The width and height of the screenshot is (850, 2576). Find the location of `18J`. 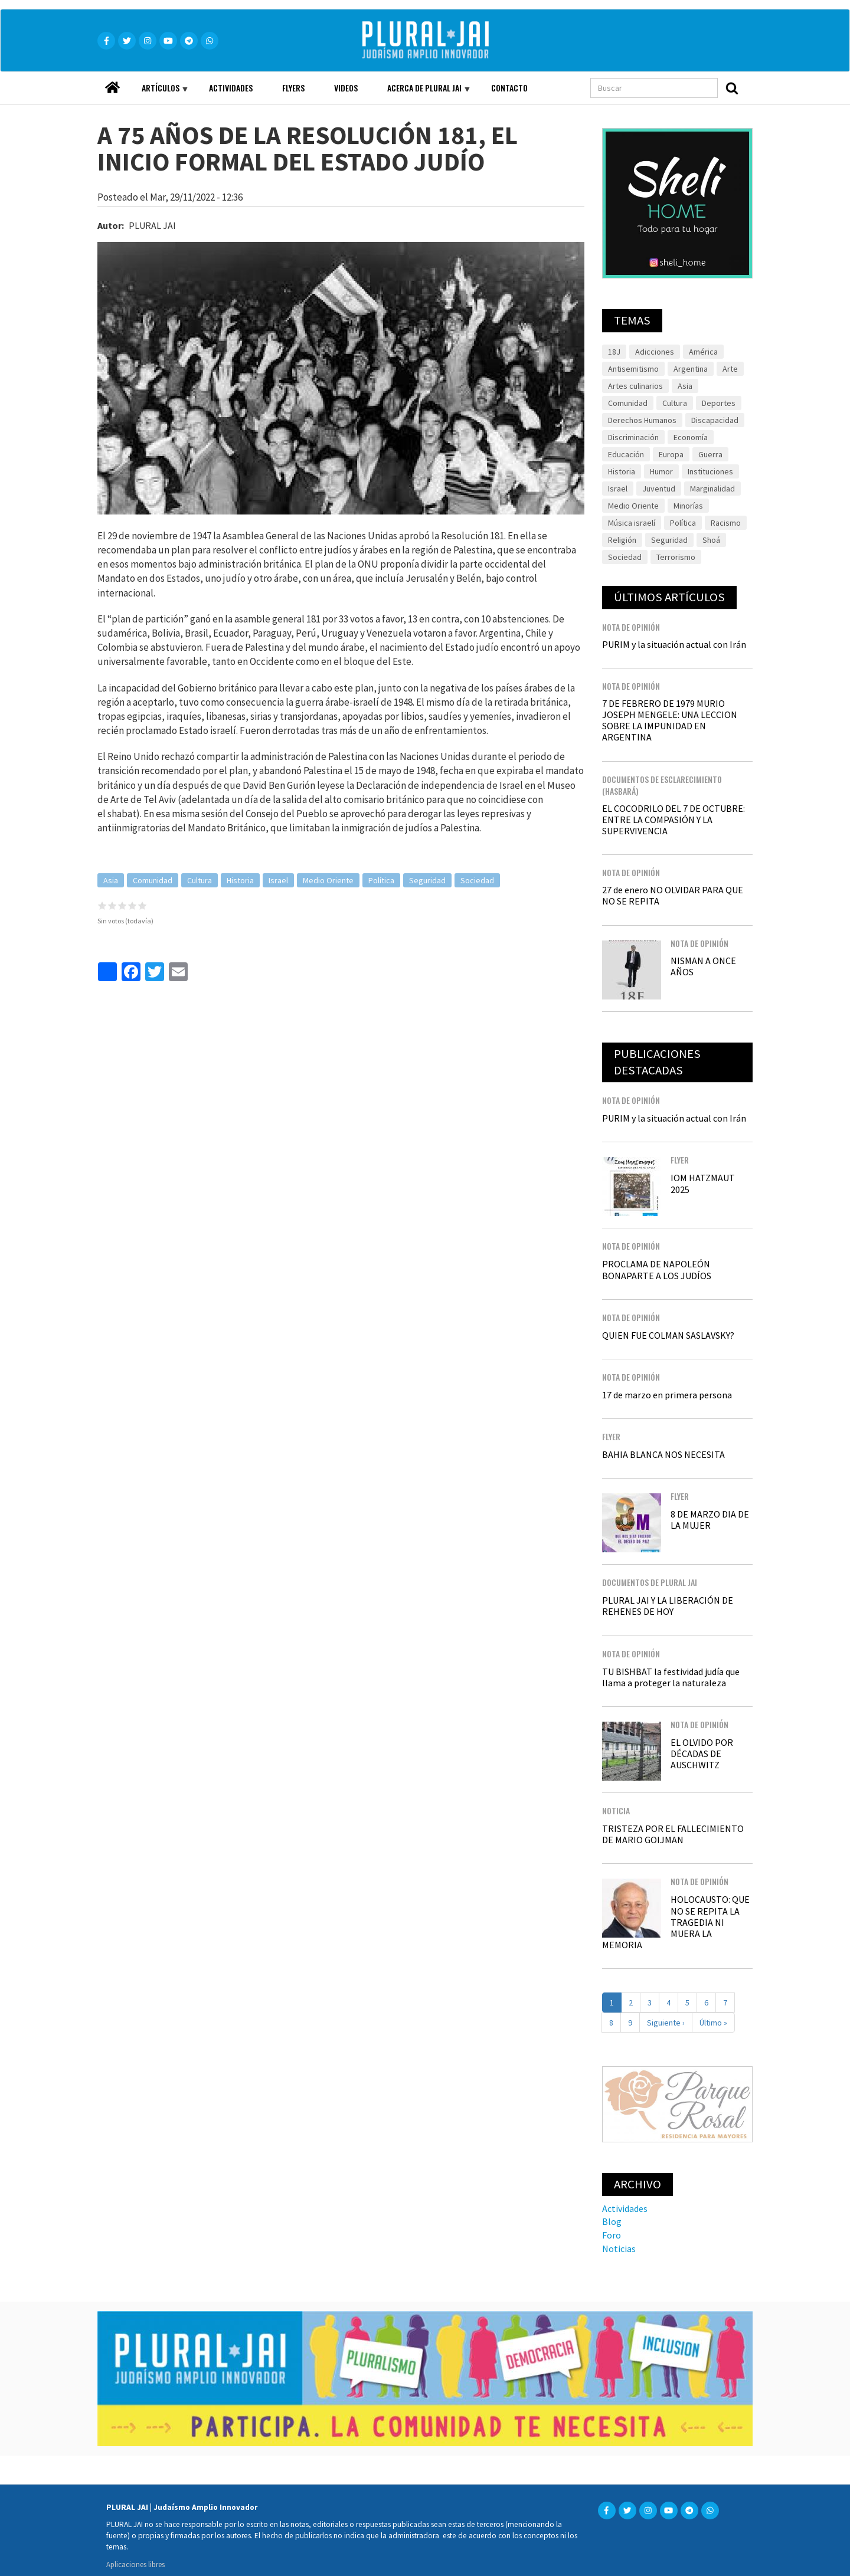

18J is located at coordinates (614, 351).